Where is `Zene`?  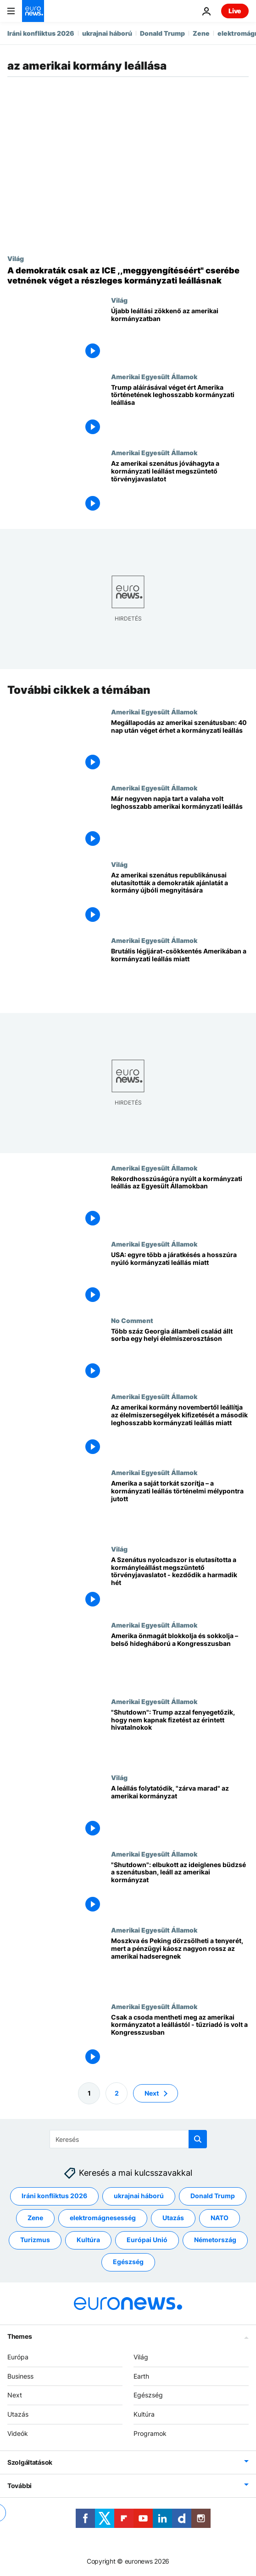 Zene is located at coordinates (201, 33).